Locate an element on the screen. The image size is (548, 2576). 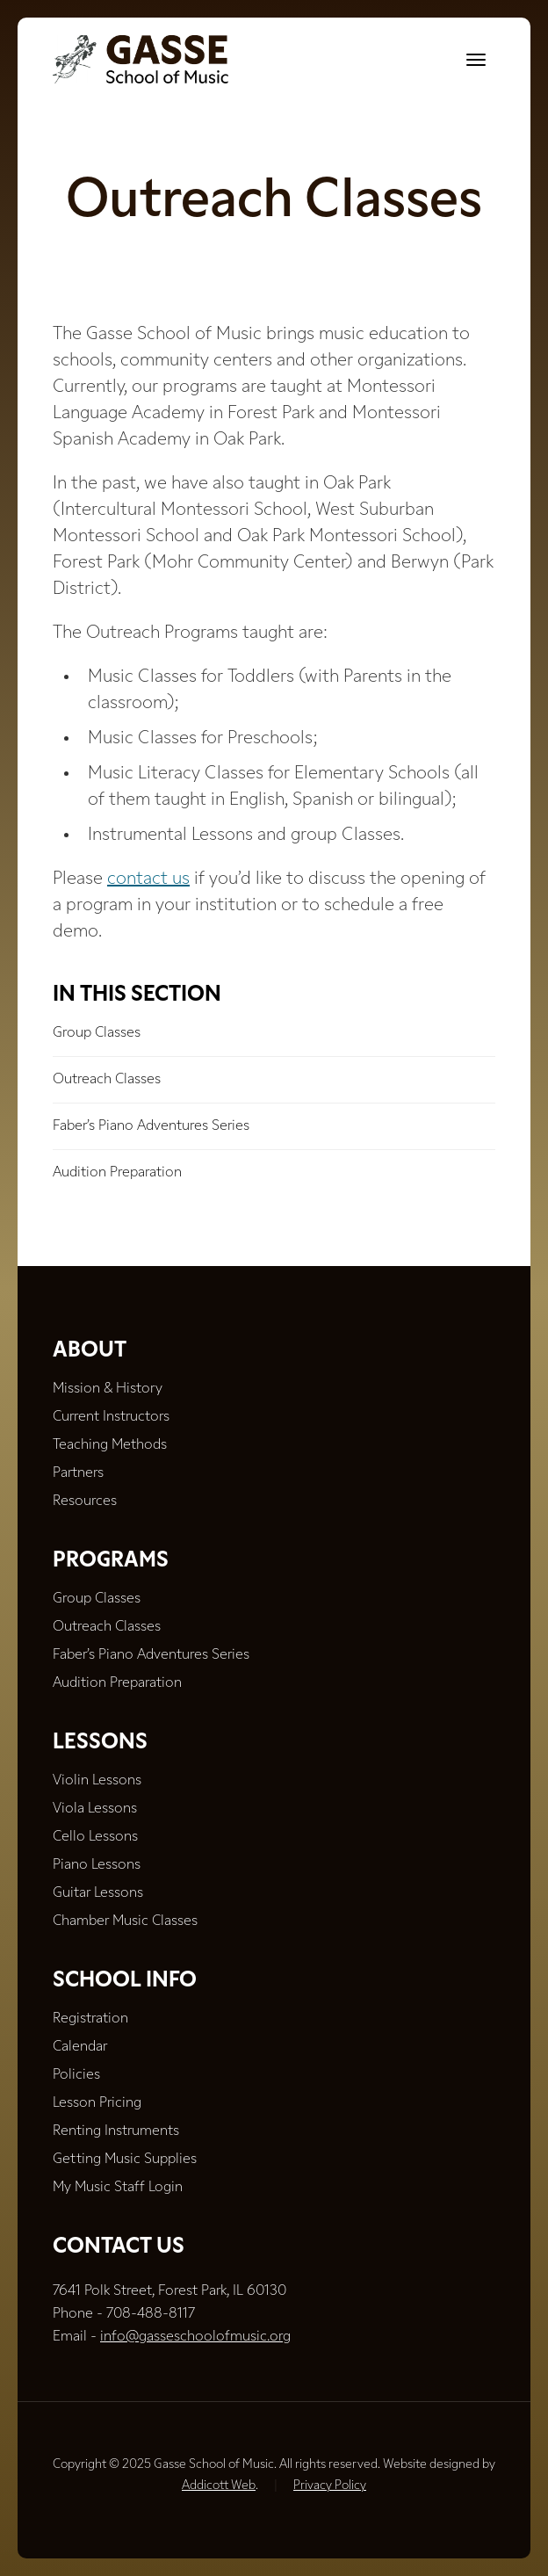
Current Instructors is located at coordinates (111, 1417).